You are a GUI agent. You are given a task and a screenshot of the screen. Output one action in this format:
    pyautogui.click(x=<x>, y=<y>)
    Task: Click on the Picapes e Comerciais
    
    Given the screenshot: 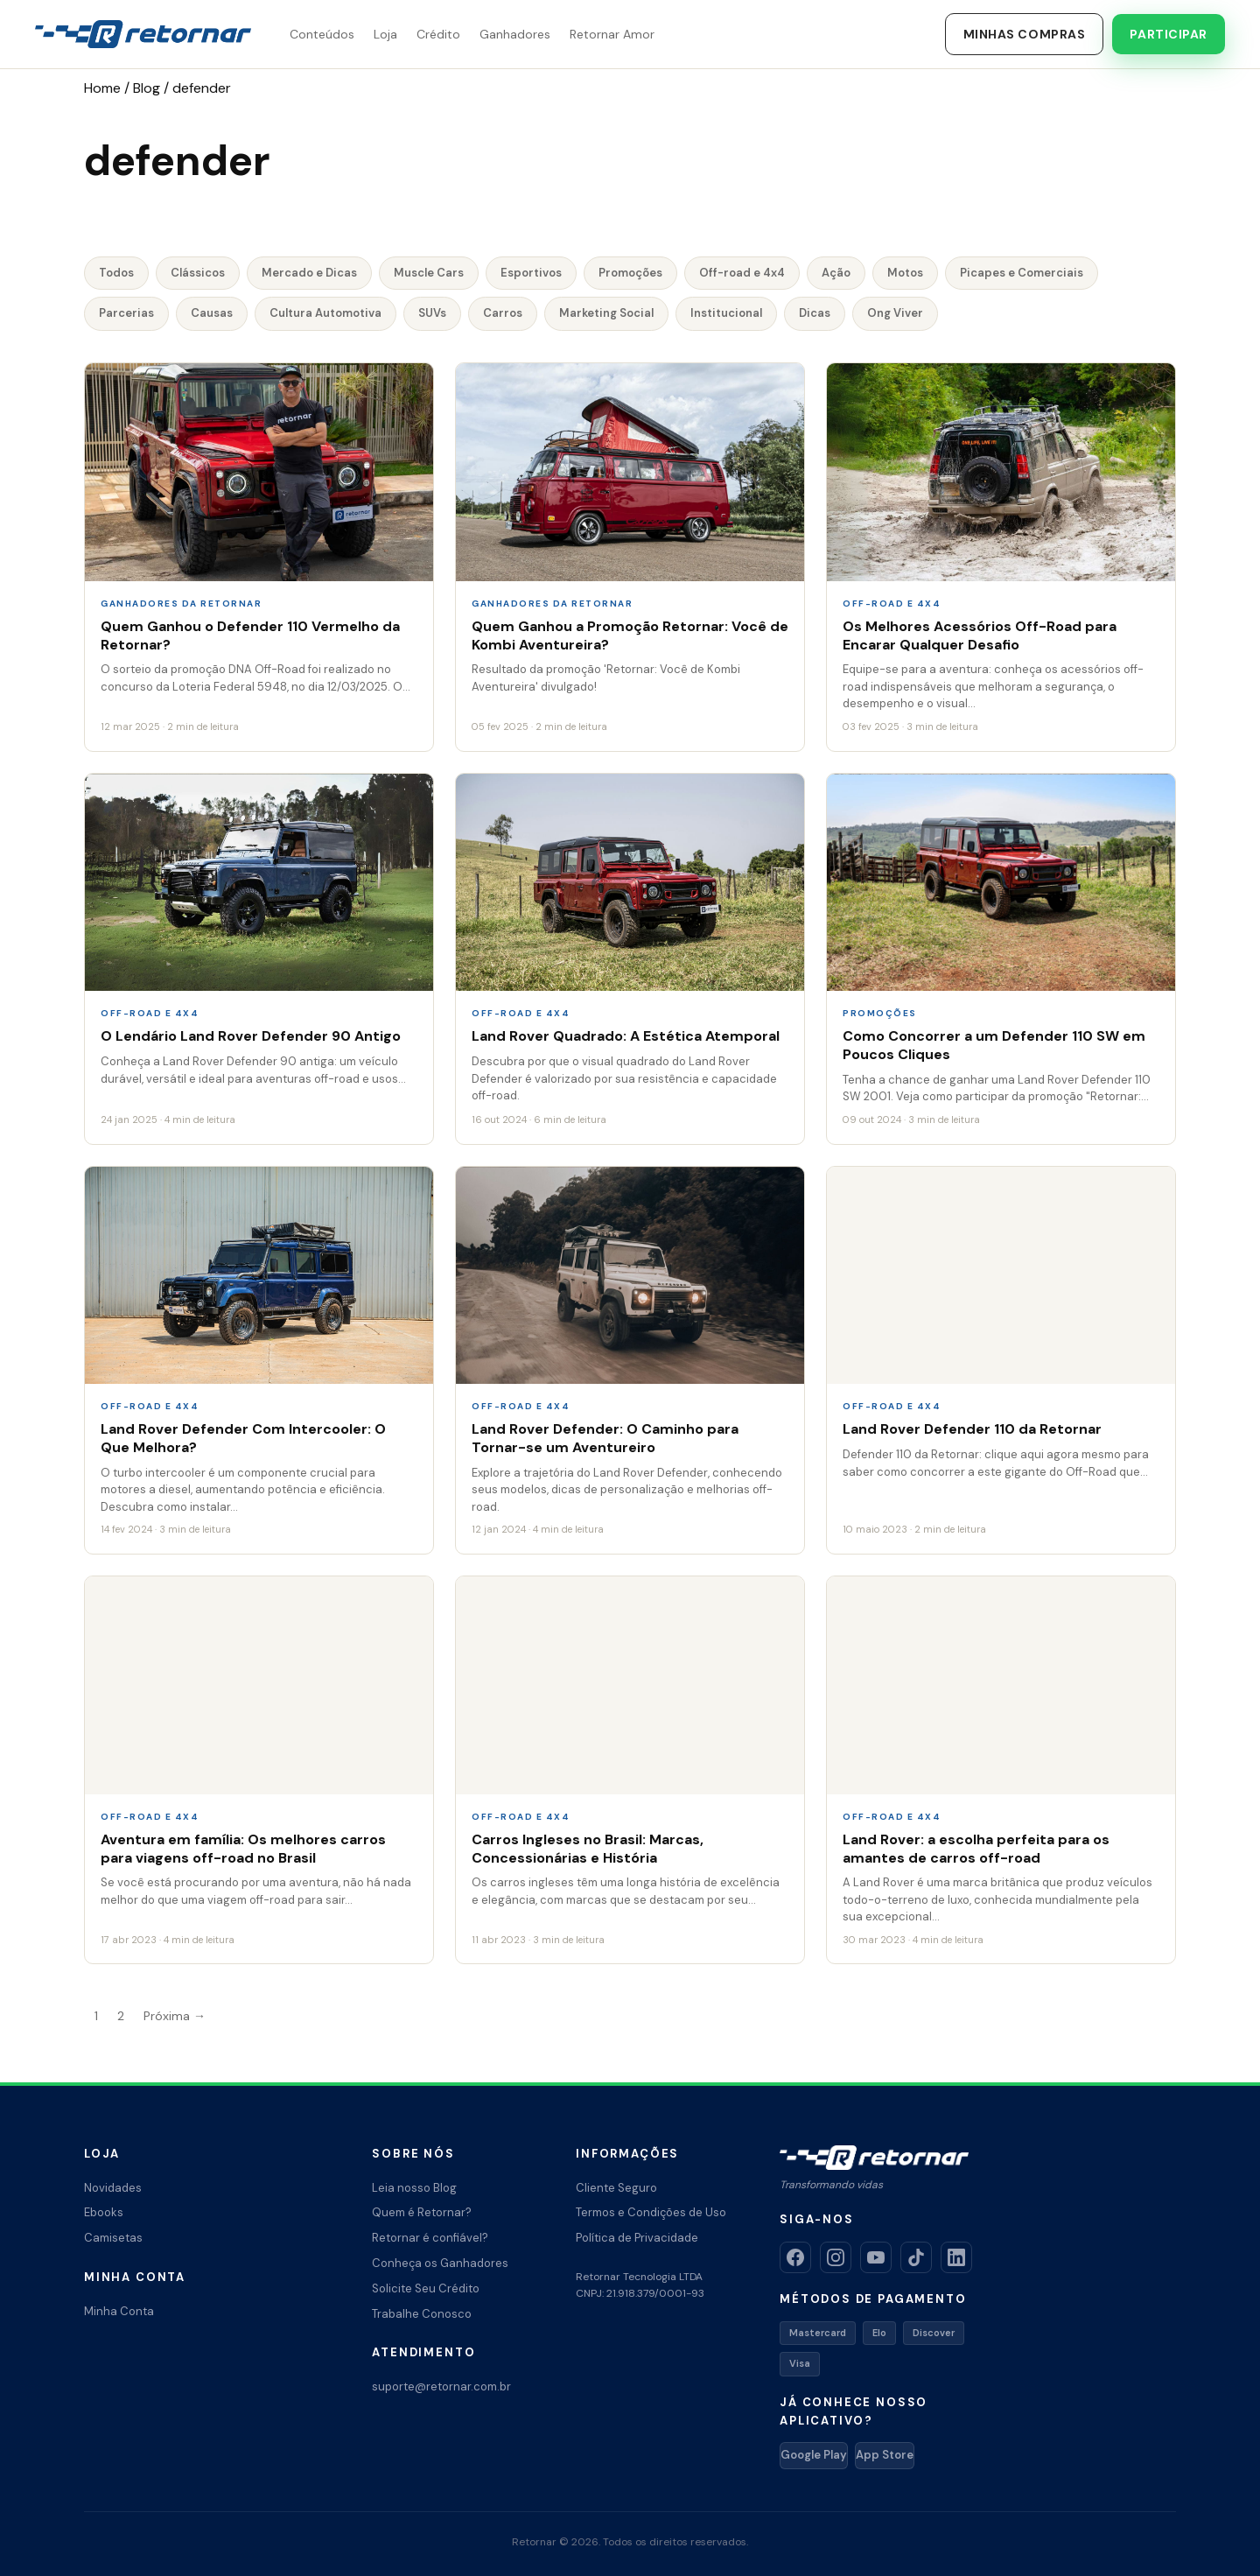 What is the action you would take?
    pyautogui.click(x=1021, y=272)
    